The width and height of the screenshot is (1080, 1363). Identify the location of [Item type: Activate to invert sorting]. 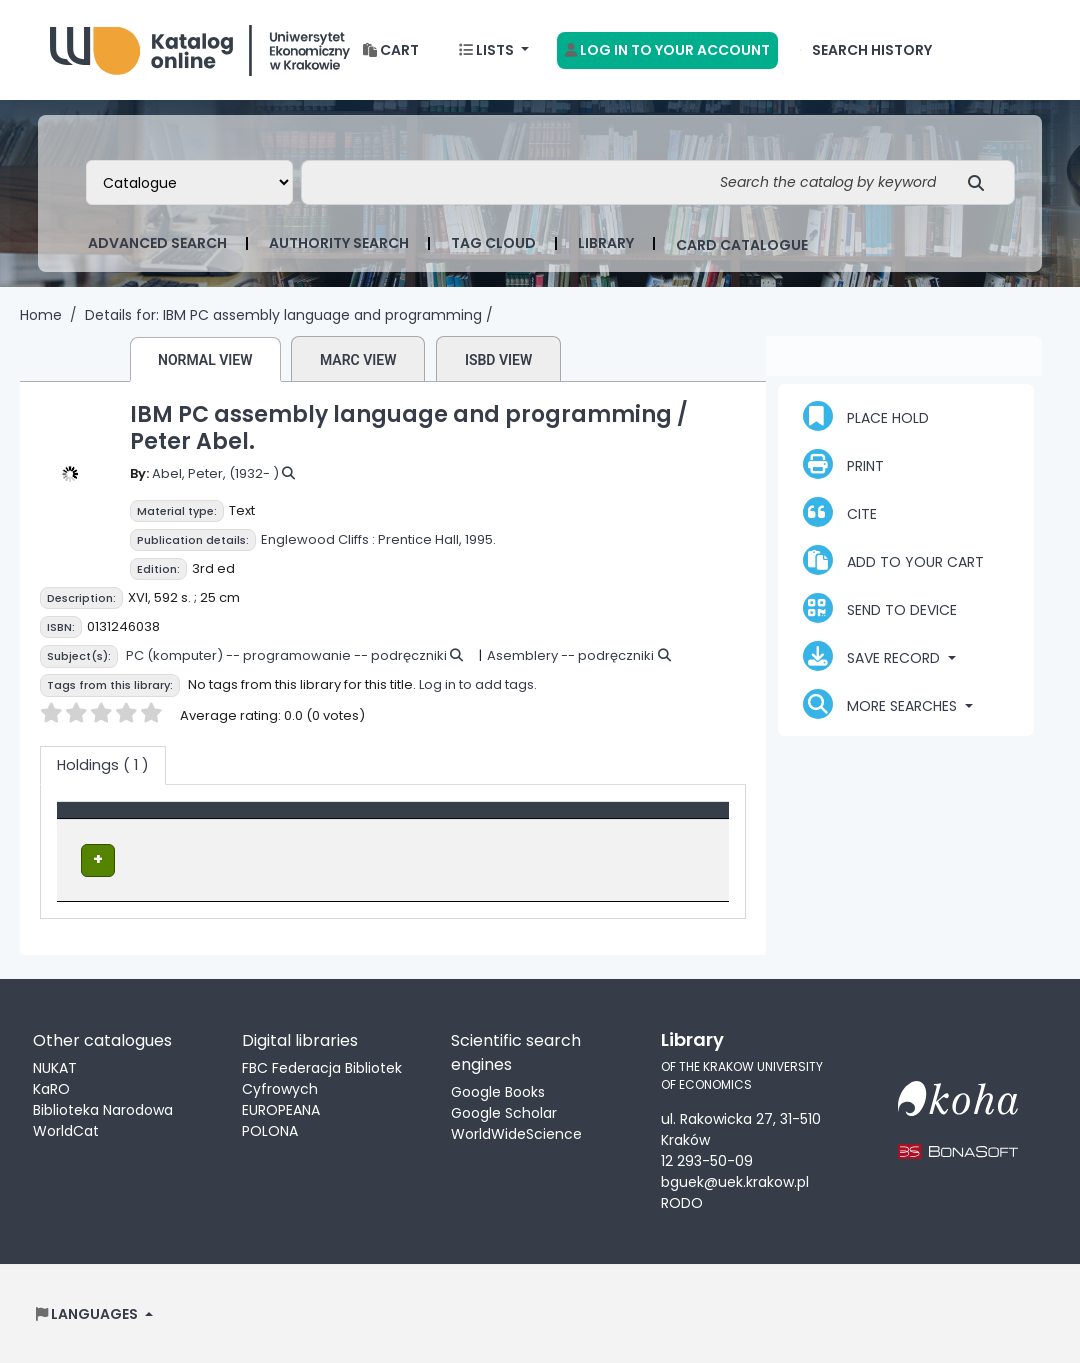
(170, 821).